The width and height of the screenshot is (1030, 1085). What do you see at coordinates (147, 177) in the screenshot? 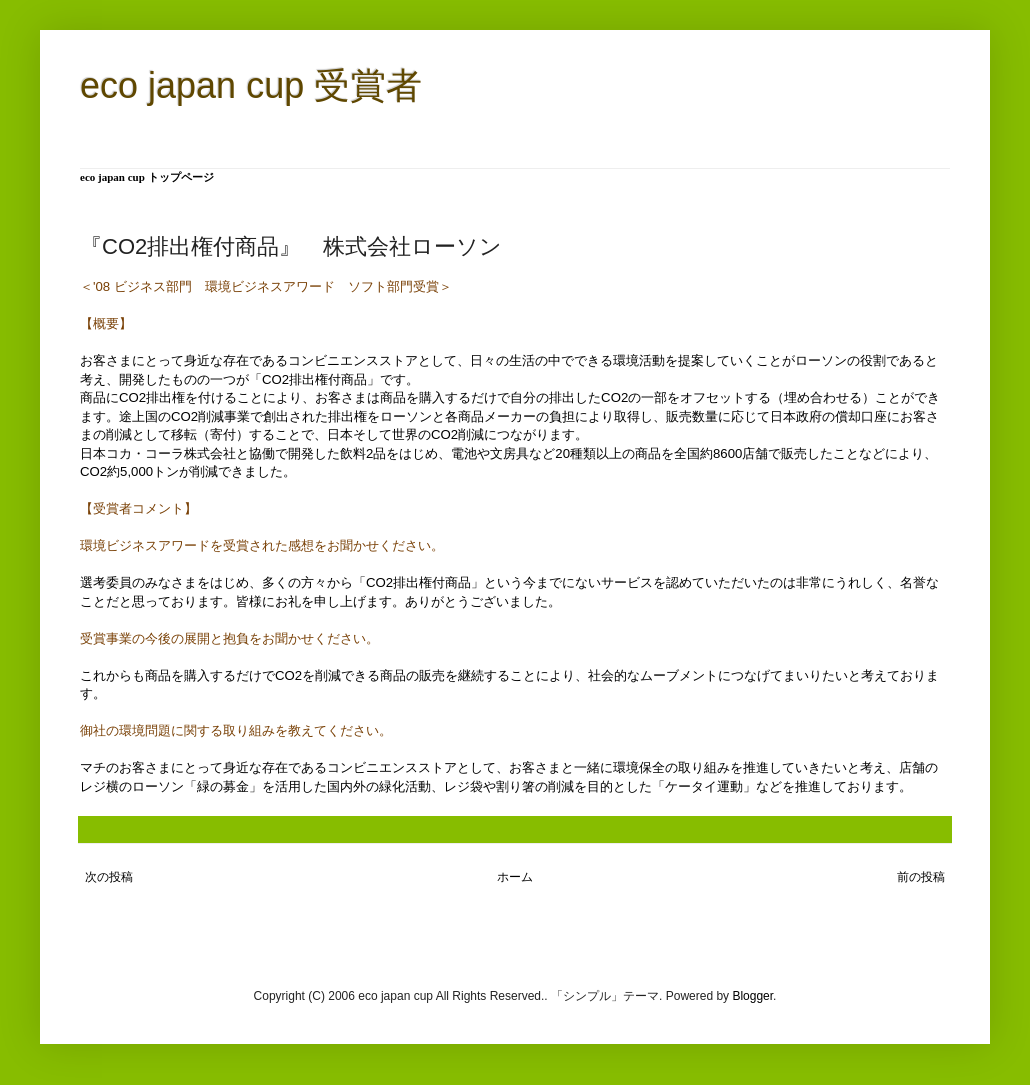
I see `eco japan cup トップページ` at bounding box center [147, 177].